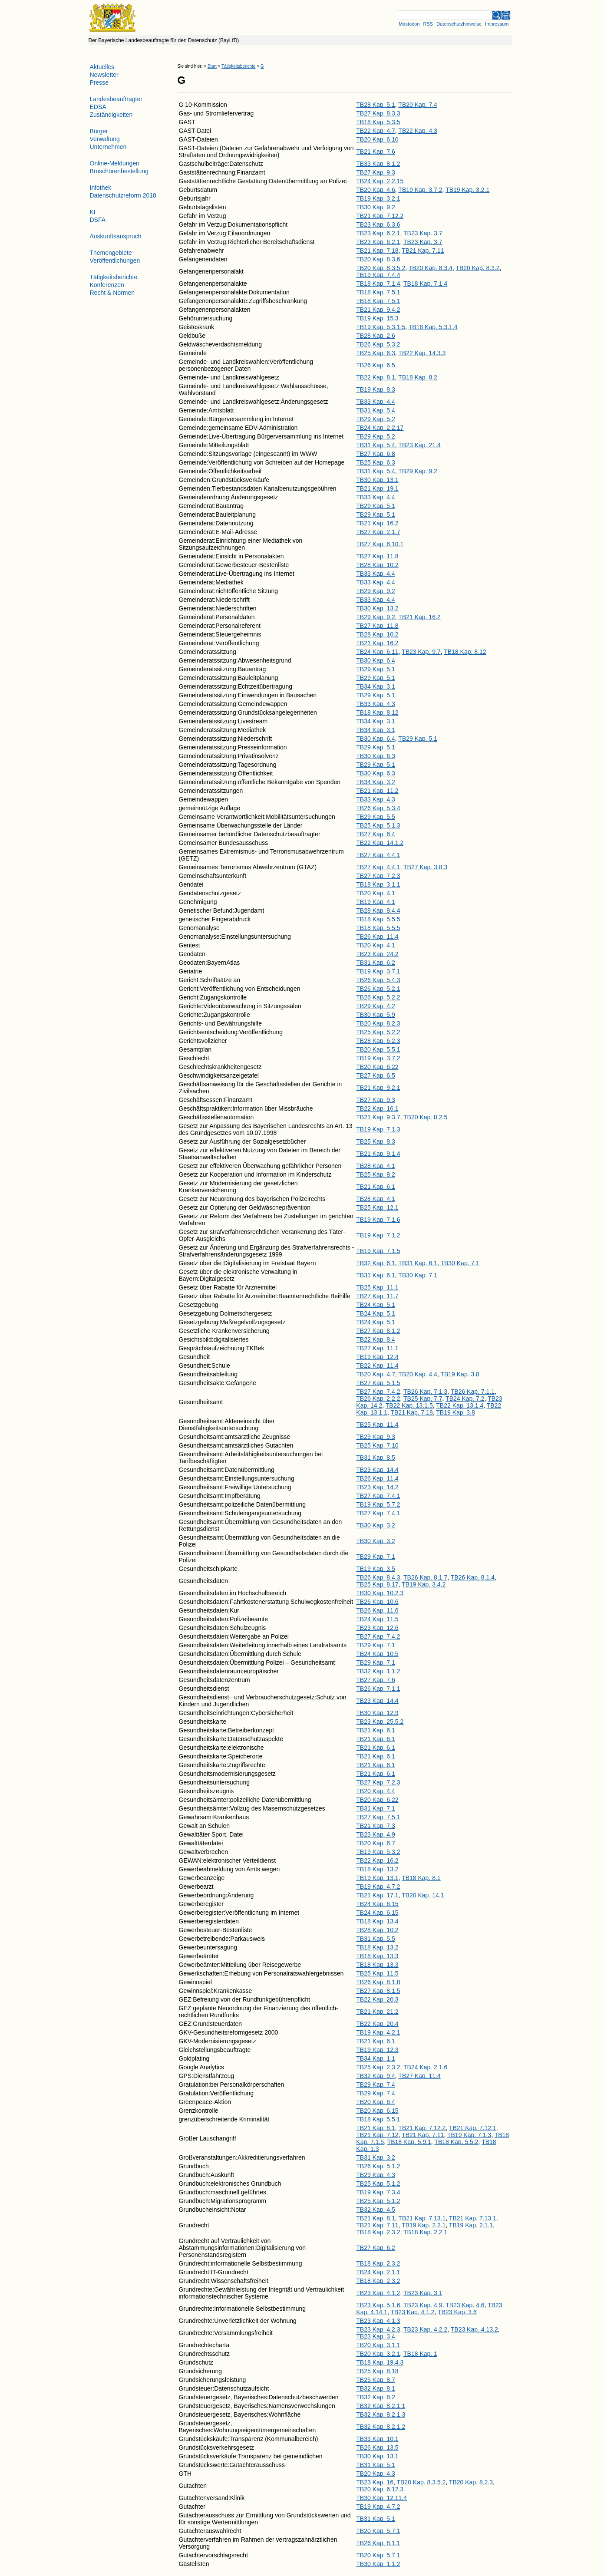  What do you see at coordinates (375, 1174) in the screenshot?
I see `TB25 Kap. 8.2` at bounding box center [375, 1174].